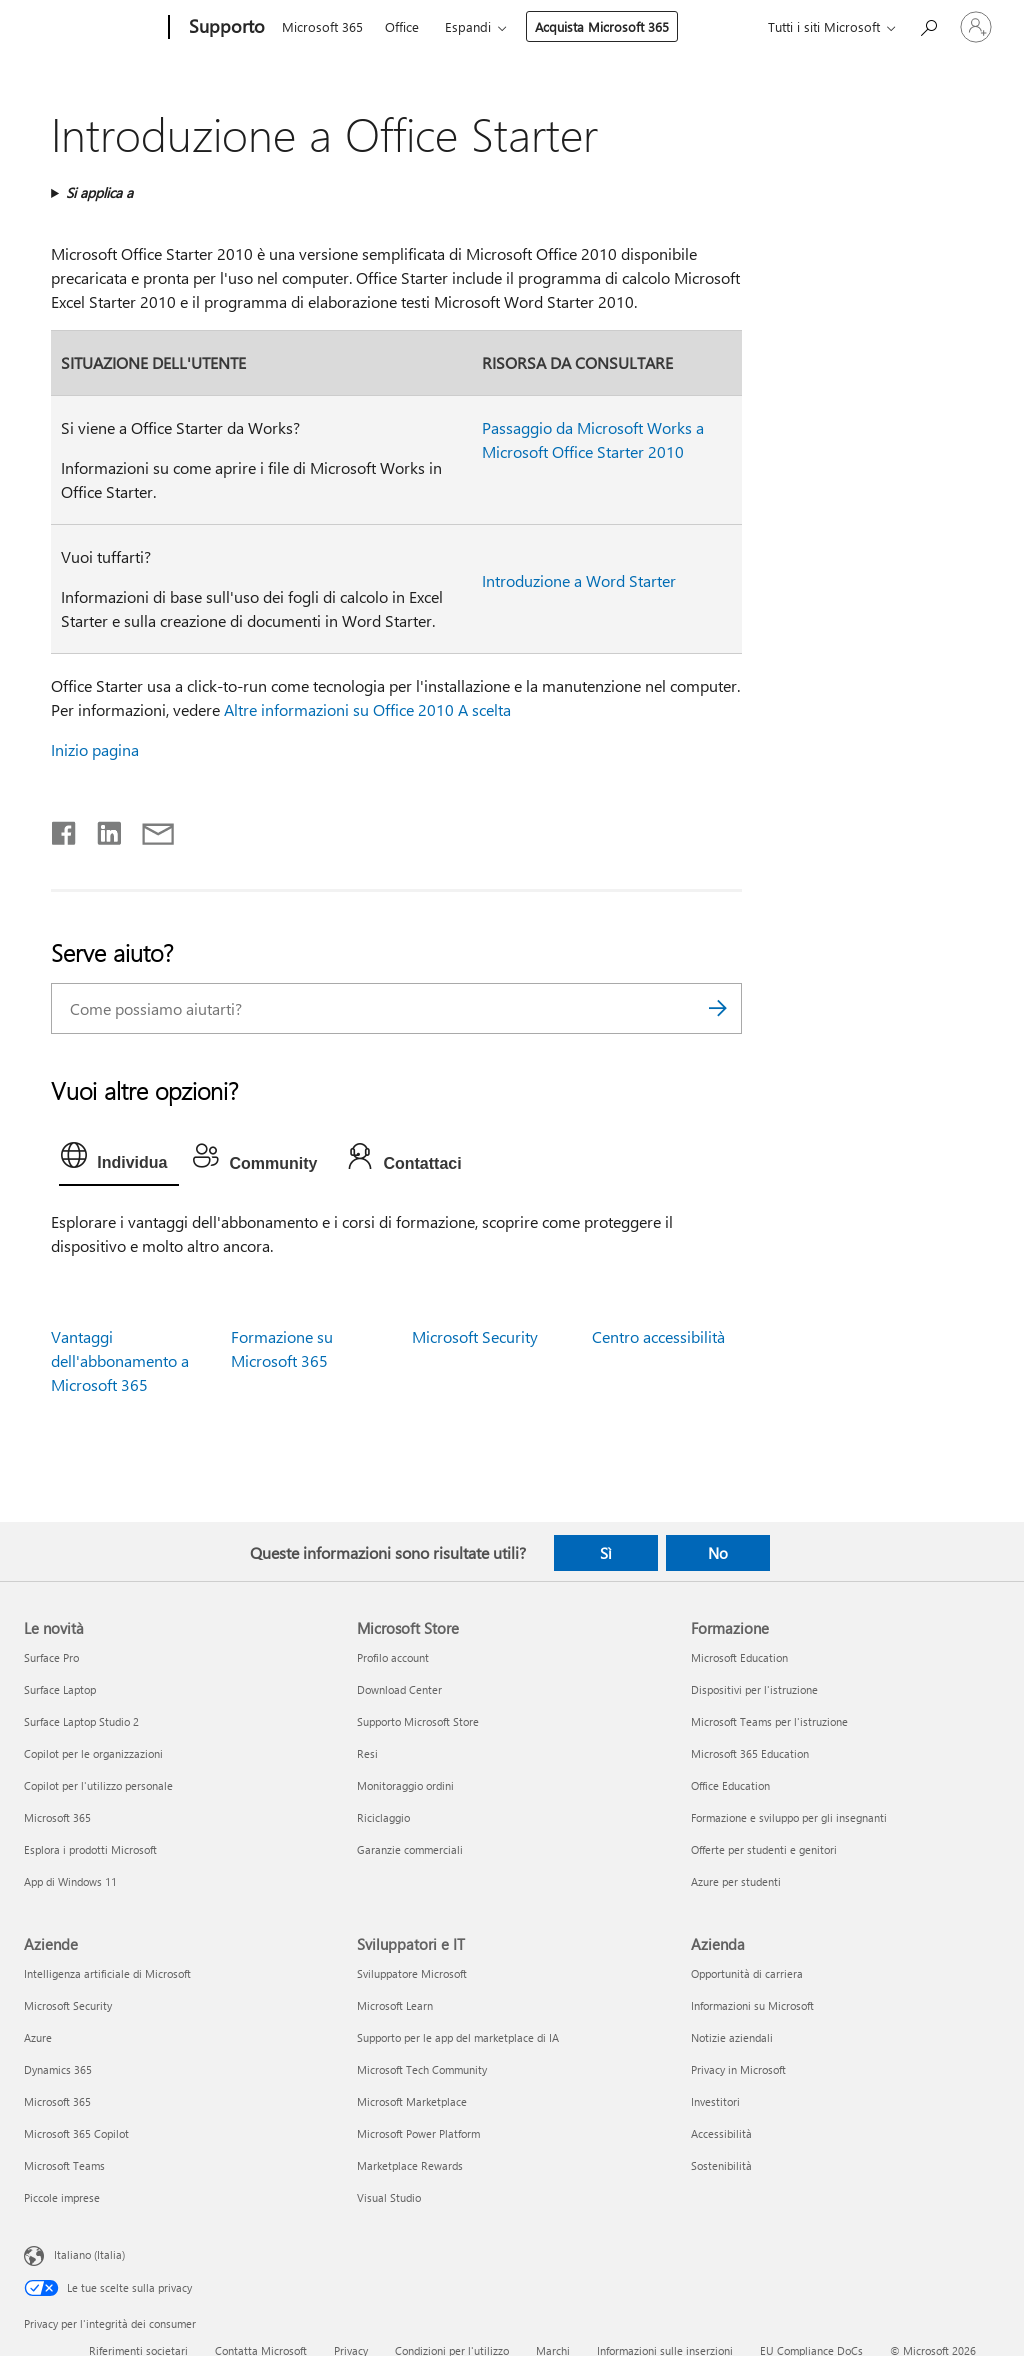  What do you see at coordinates (95, 749) in the screenshot?
I see `Inizio pagina` at bounding box center [95, 749].